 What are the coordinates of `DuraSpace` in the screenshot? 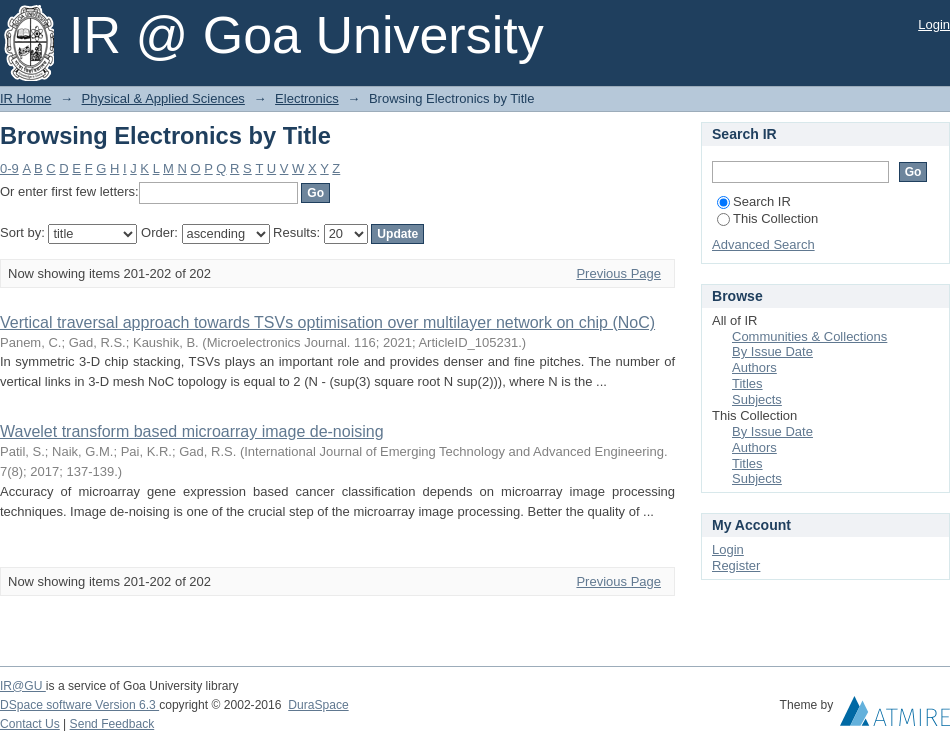 It's located at (318, 705).